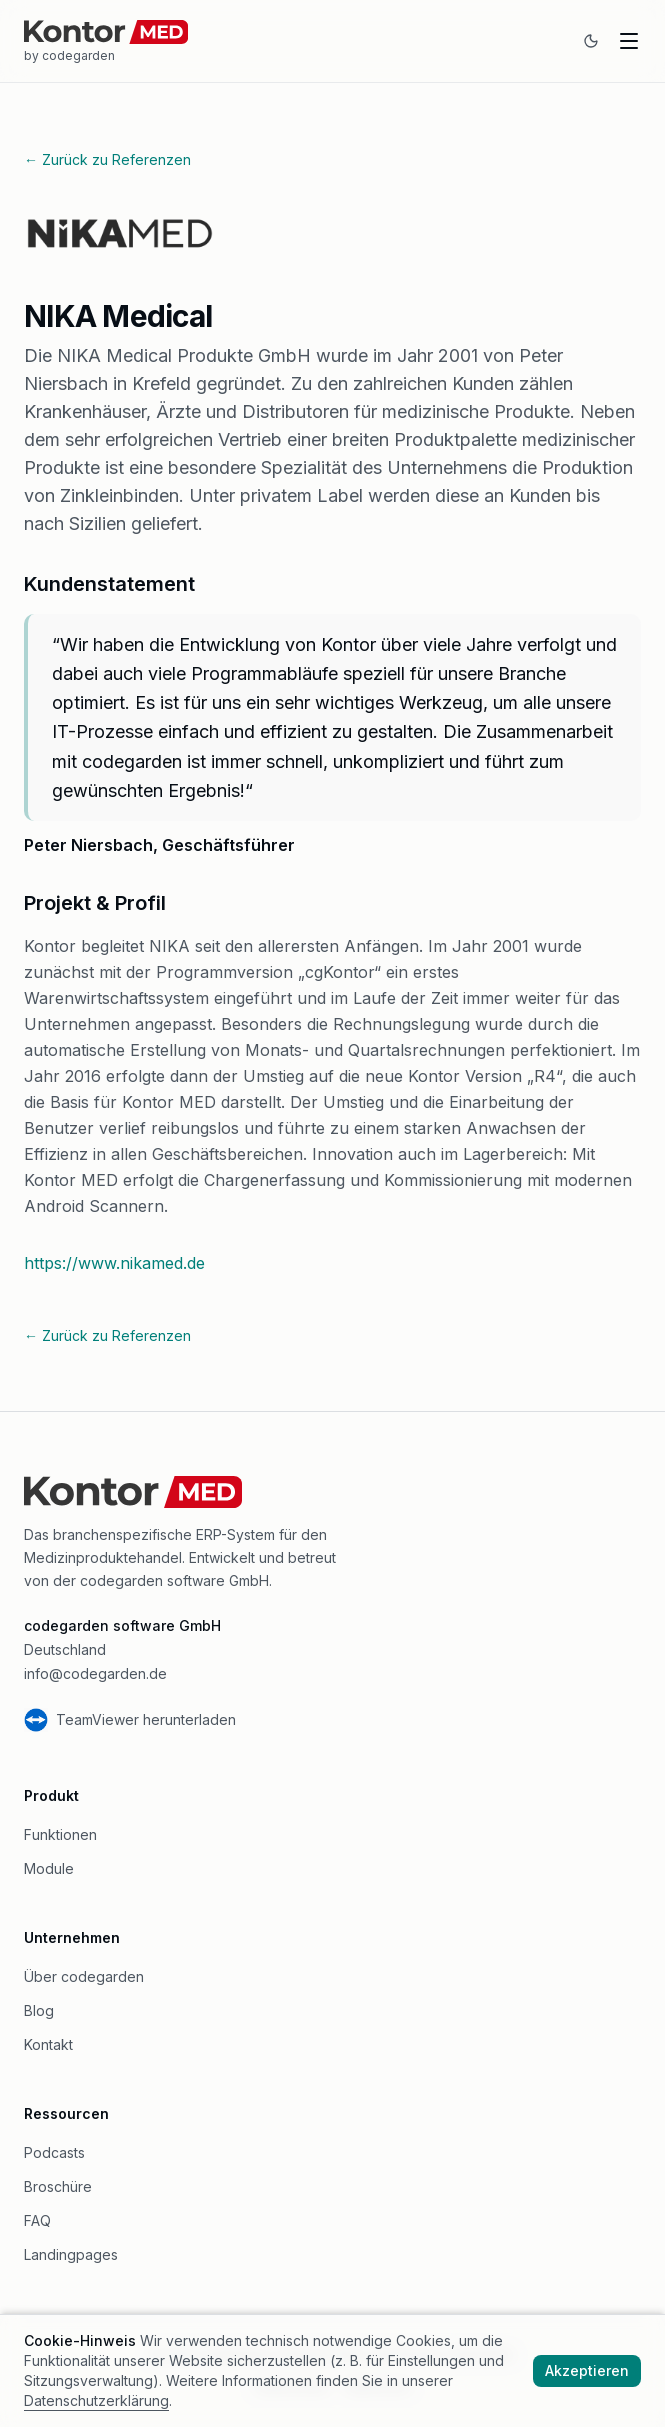  I want to click on FAQ, so click(37, 2220).